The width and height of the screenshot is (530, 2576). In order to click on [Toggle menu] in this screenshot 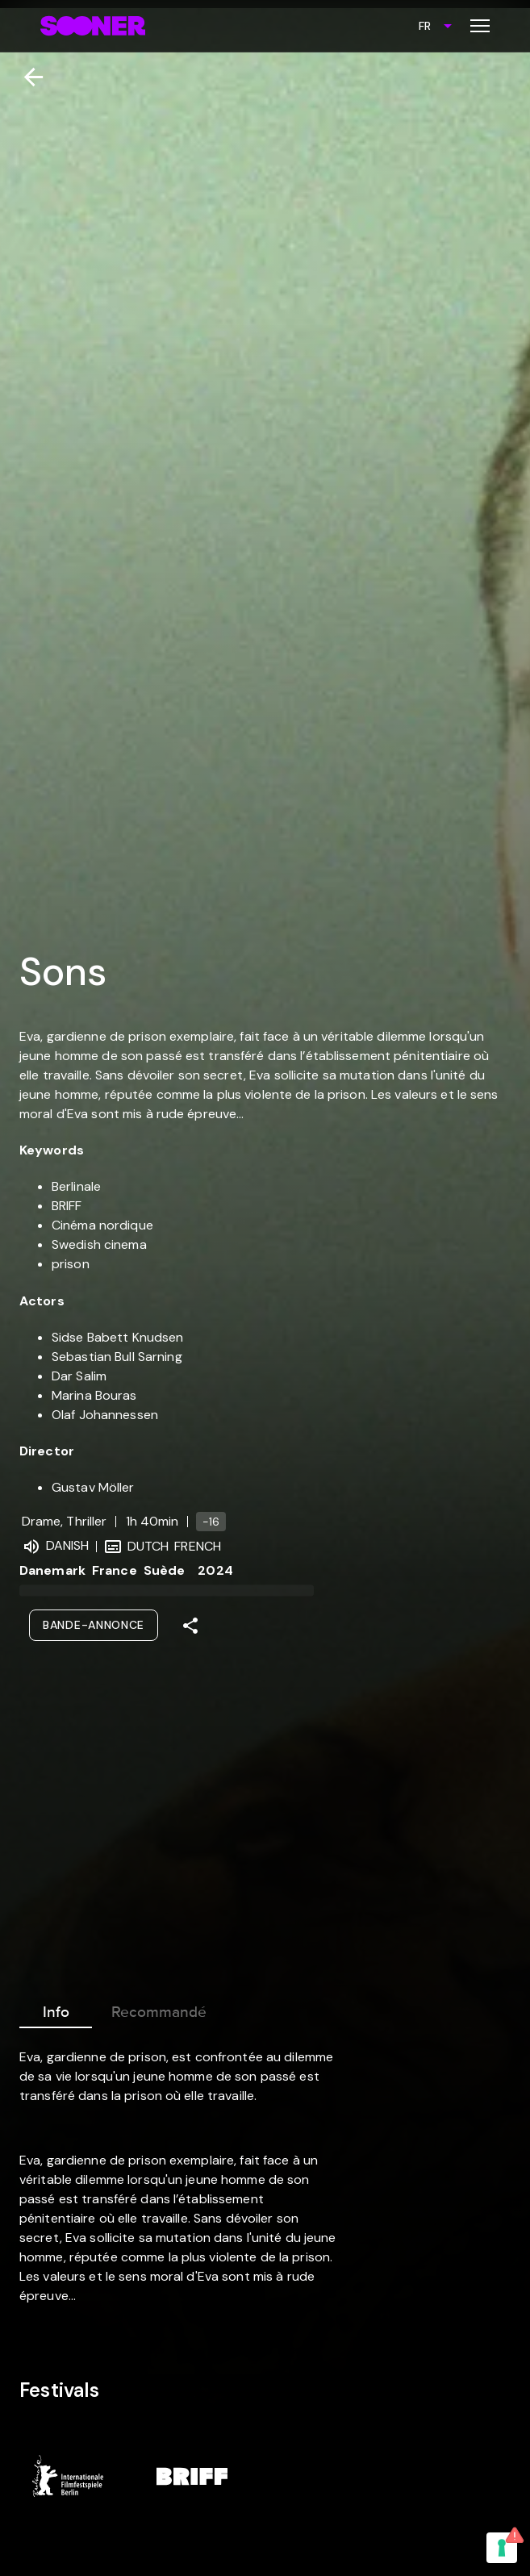, I will do `click(480, 25)`.